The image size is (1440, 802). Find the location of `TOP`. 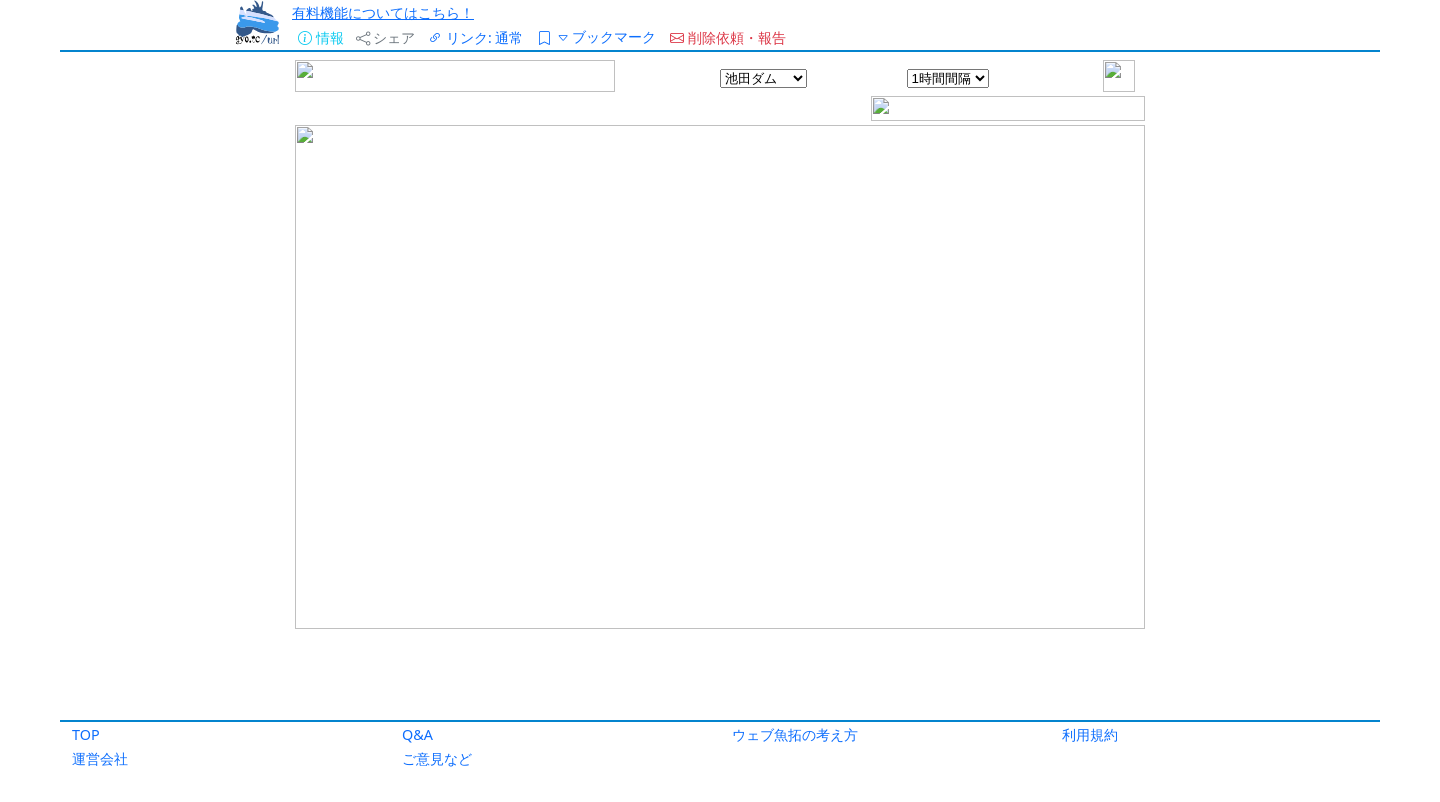

TOP is located at coordinates (86, 734).